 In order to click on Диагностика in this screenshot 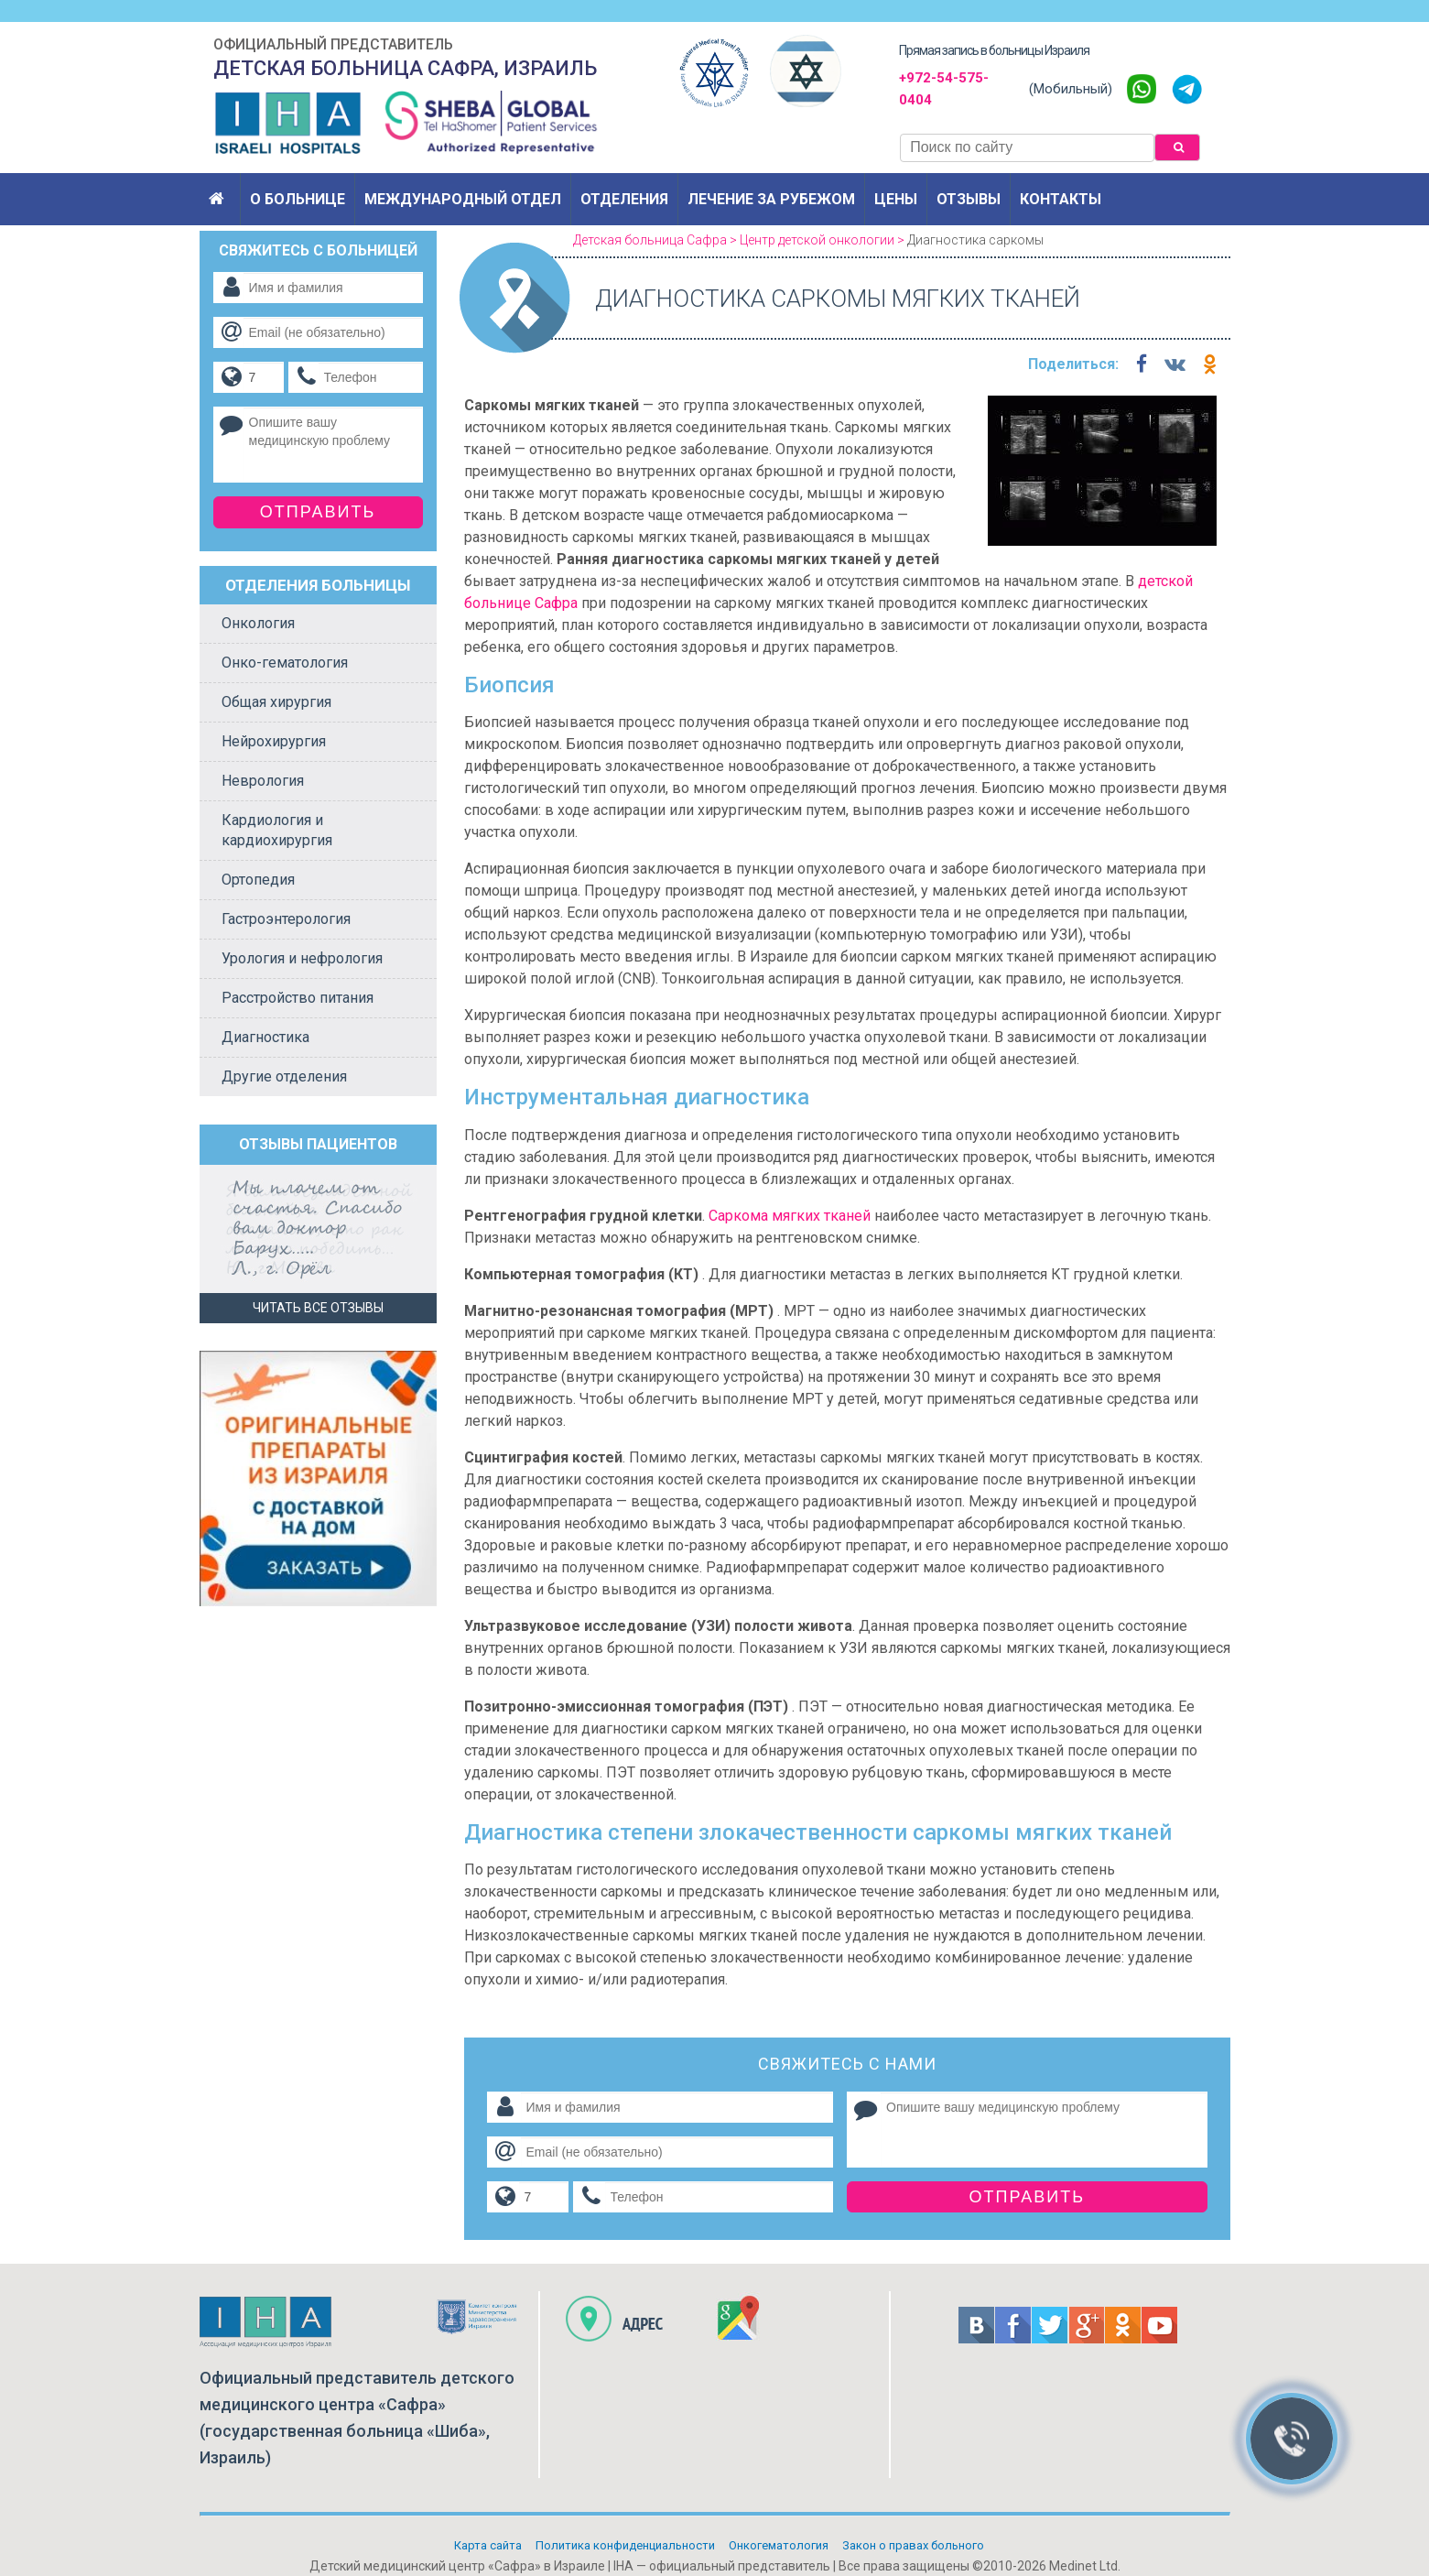, I will do `click(265, 1037)`.